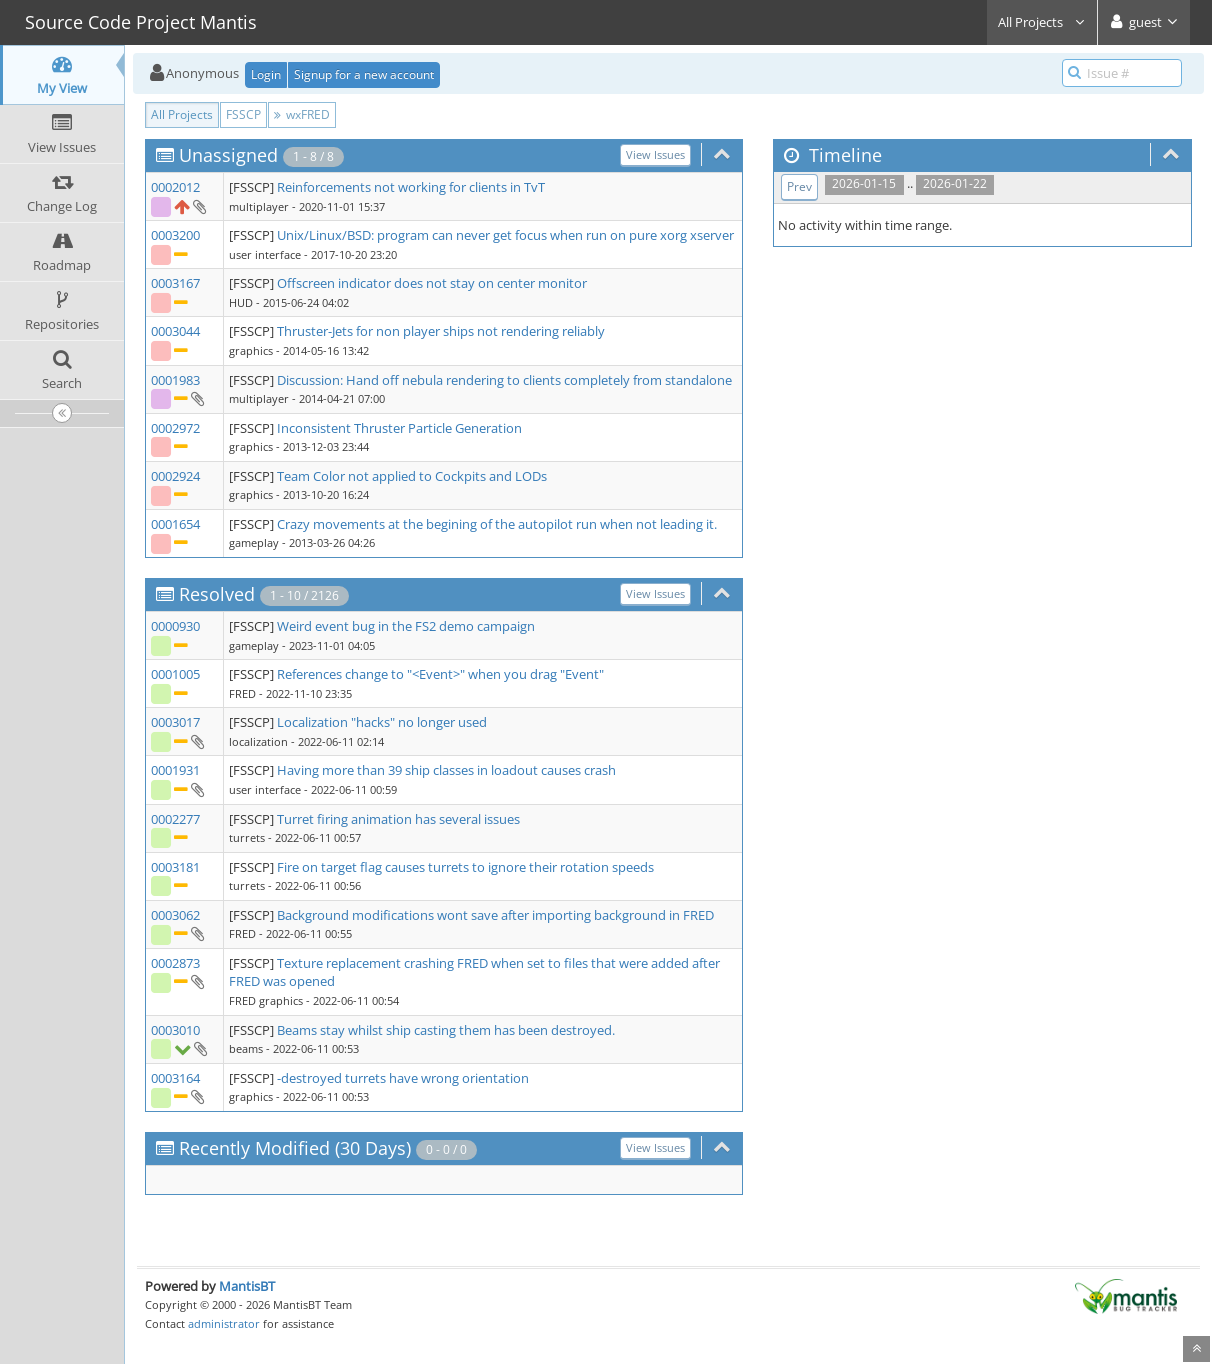 This screenshot has width=1212, height=1364. I want to click on View Issues, so click(655, 154).